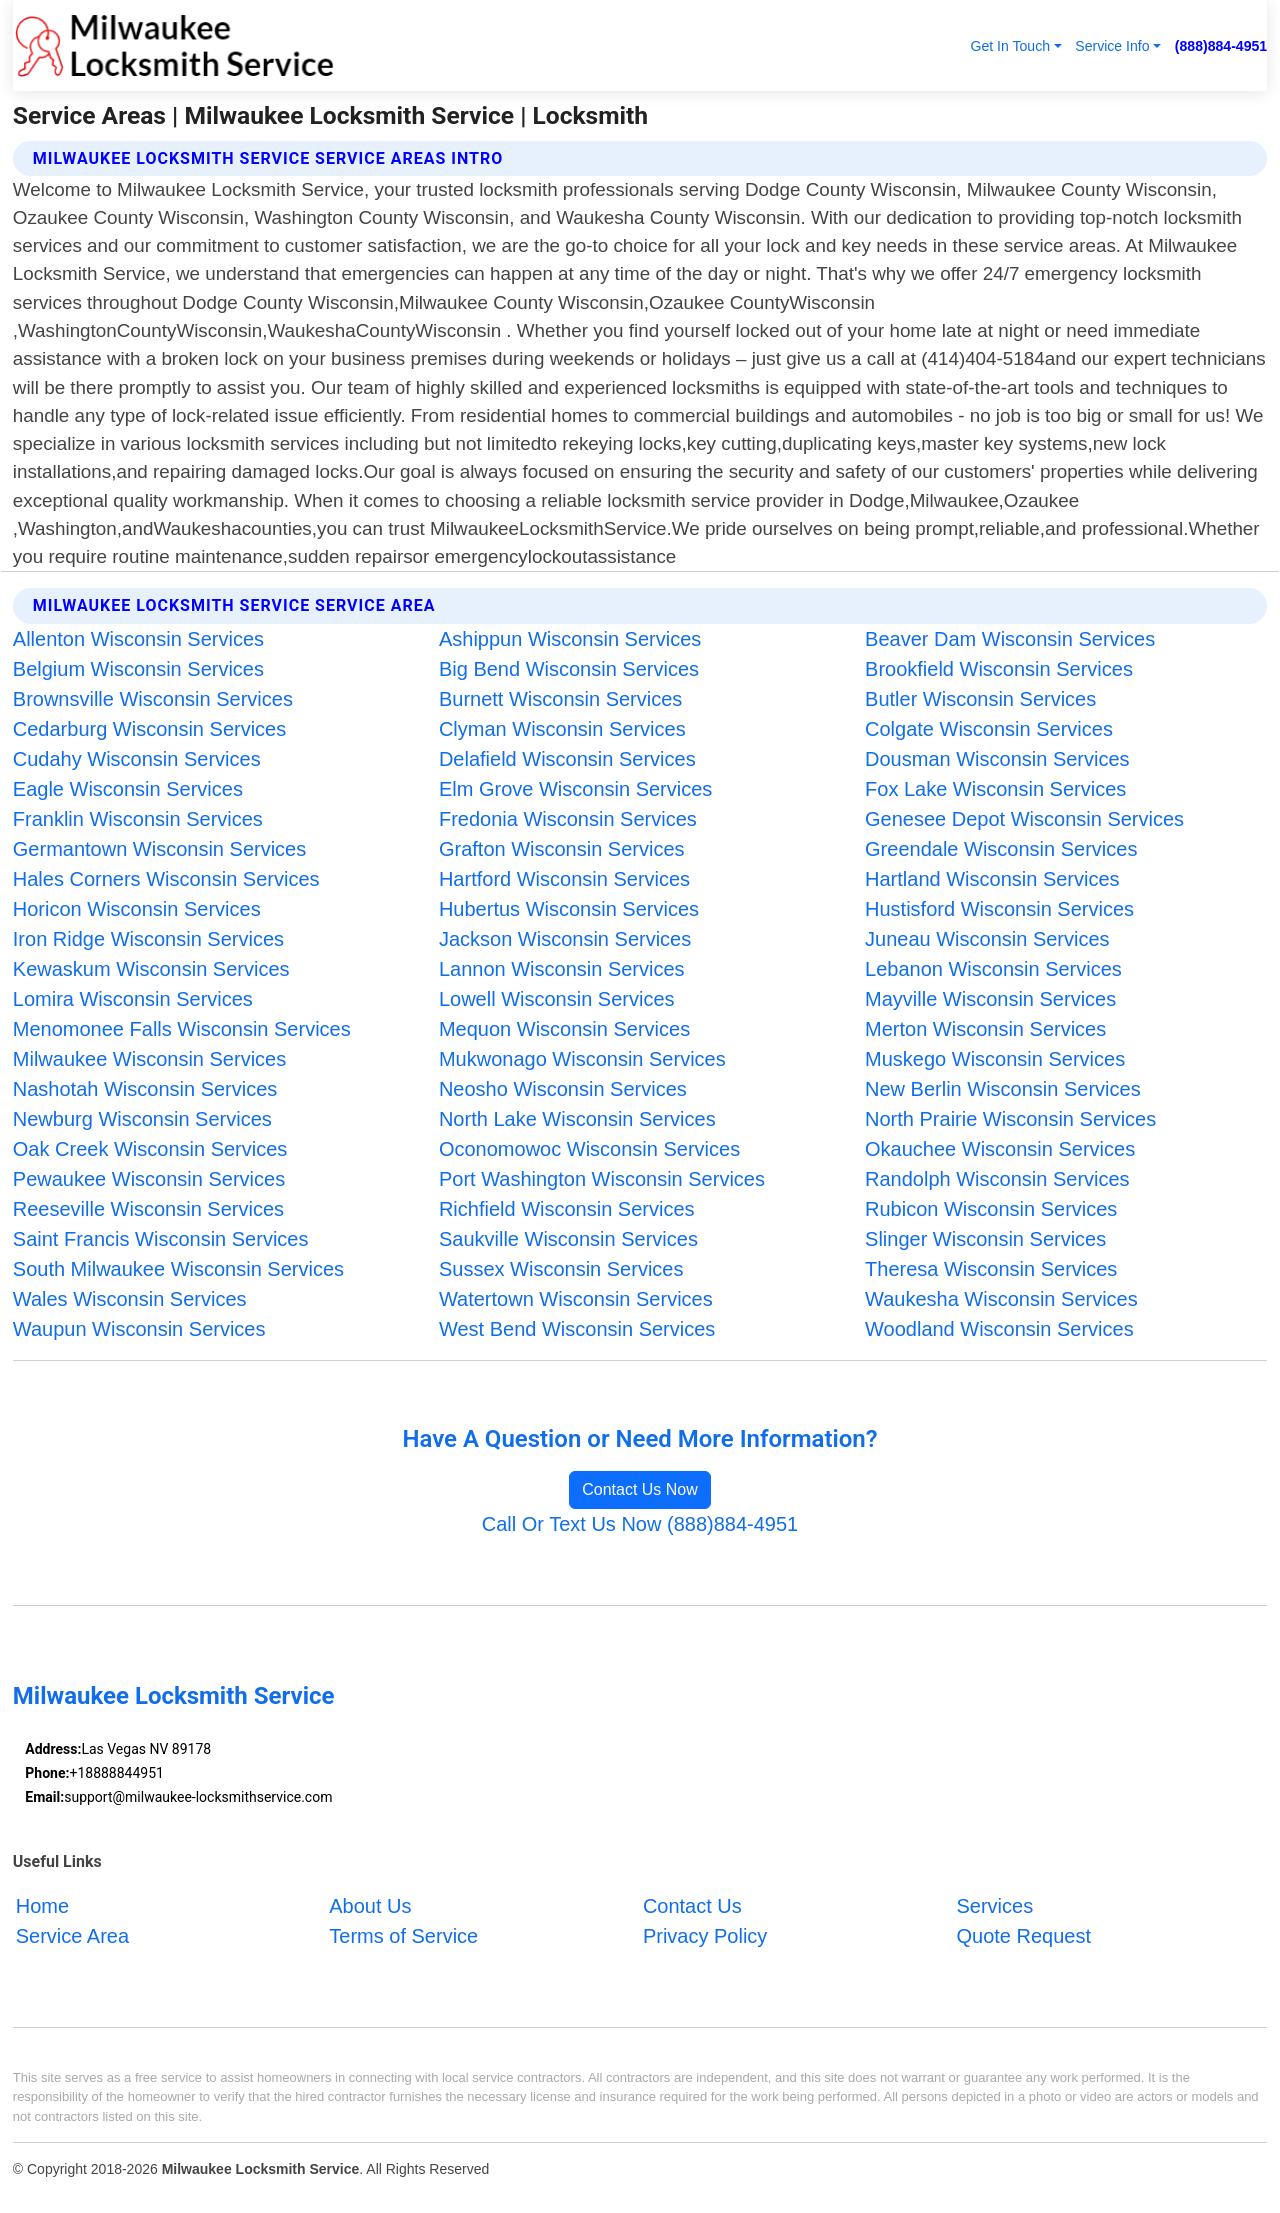 The image size is (1280, 2213). I want to click on Rubicon Wisconsin Services, so click(991, 1209).